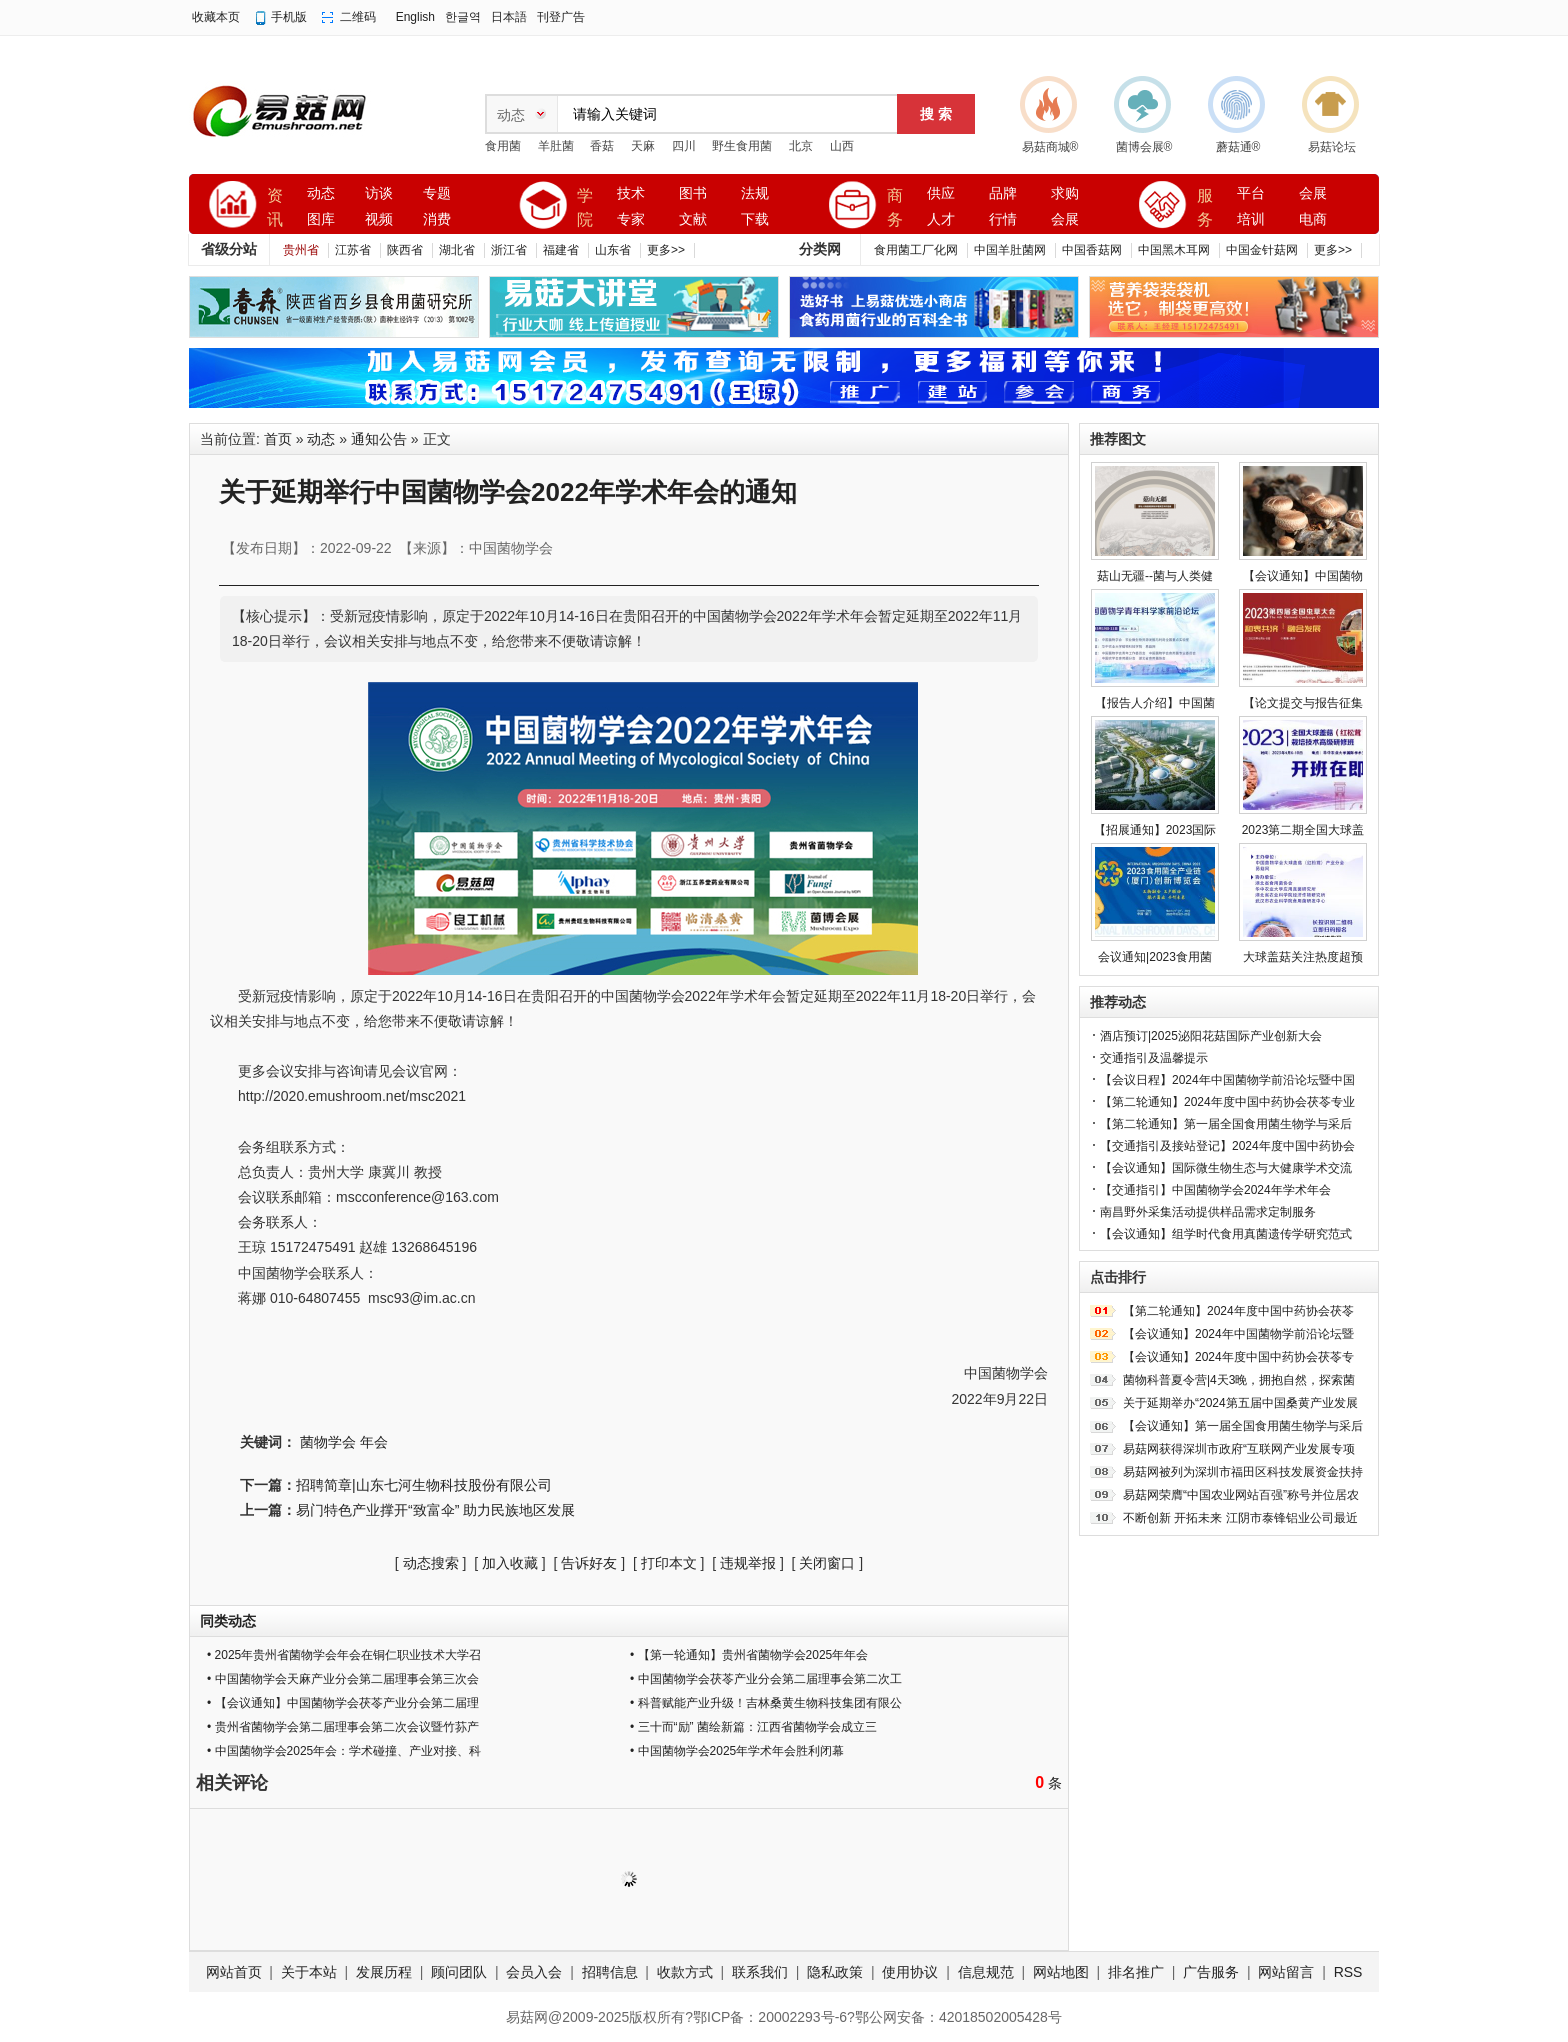 This screenshot has width=1568, height=2042. What do you see at coordinates (379, 193) in the screenshot?
I see `访谈` at bounding box center [379, 193].